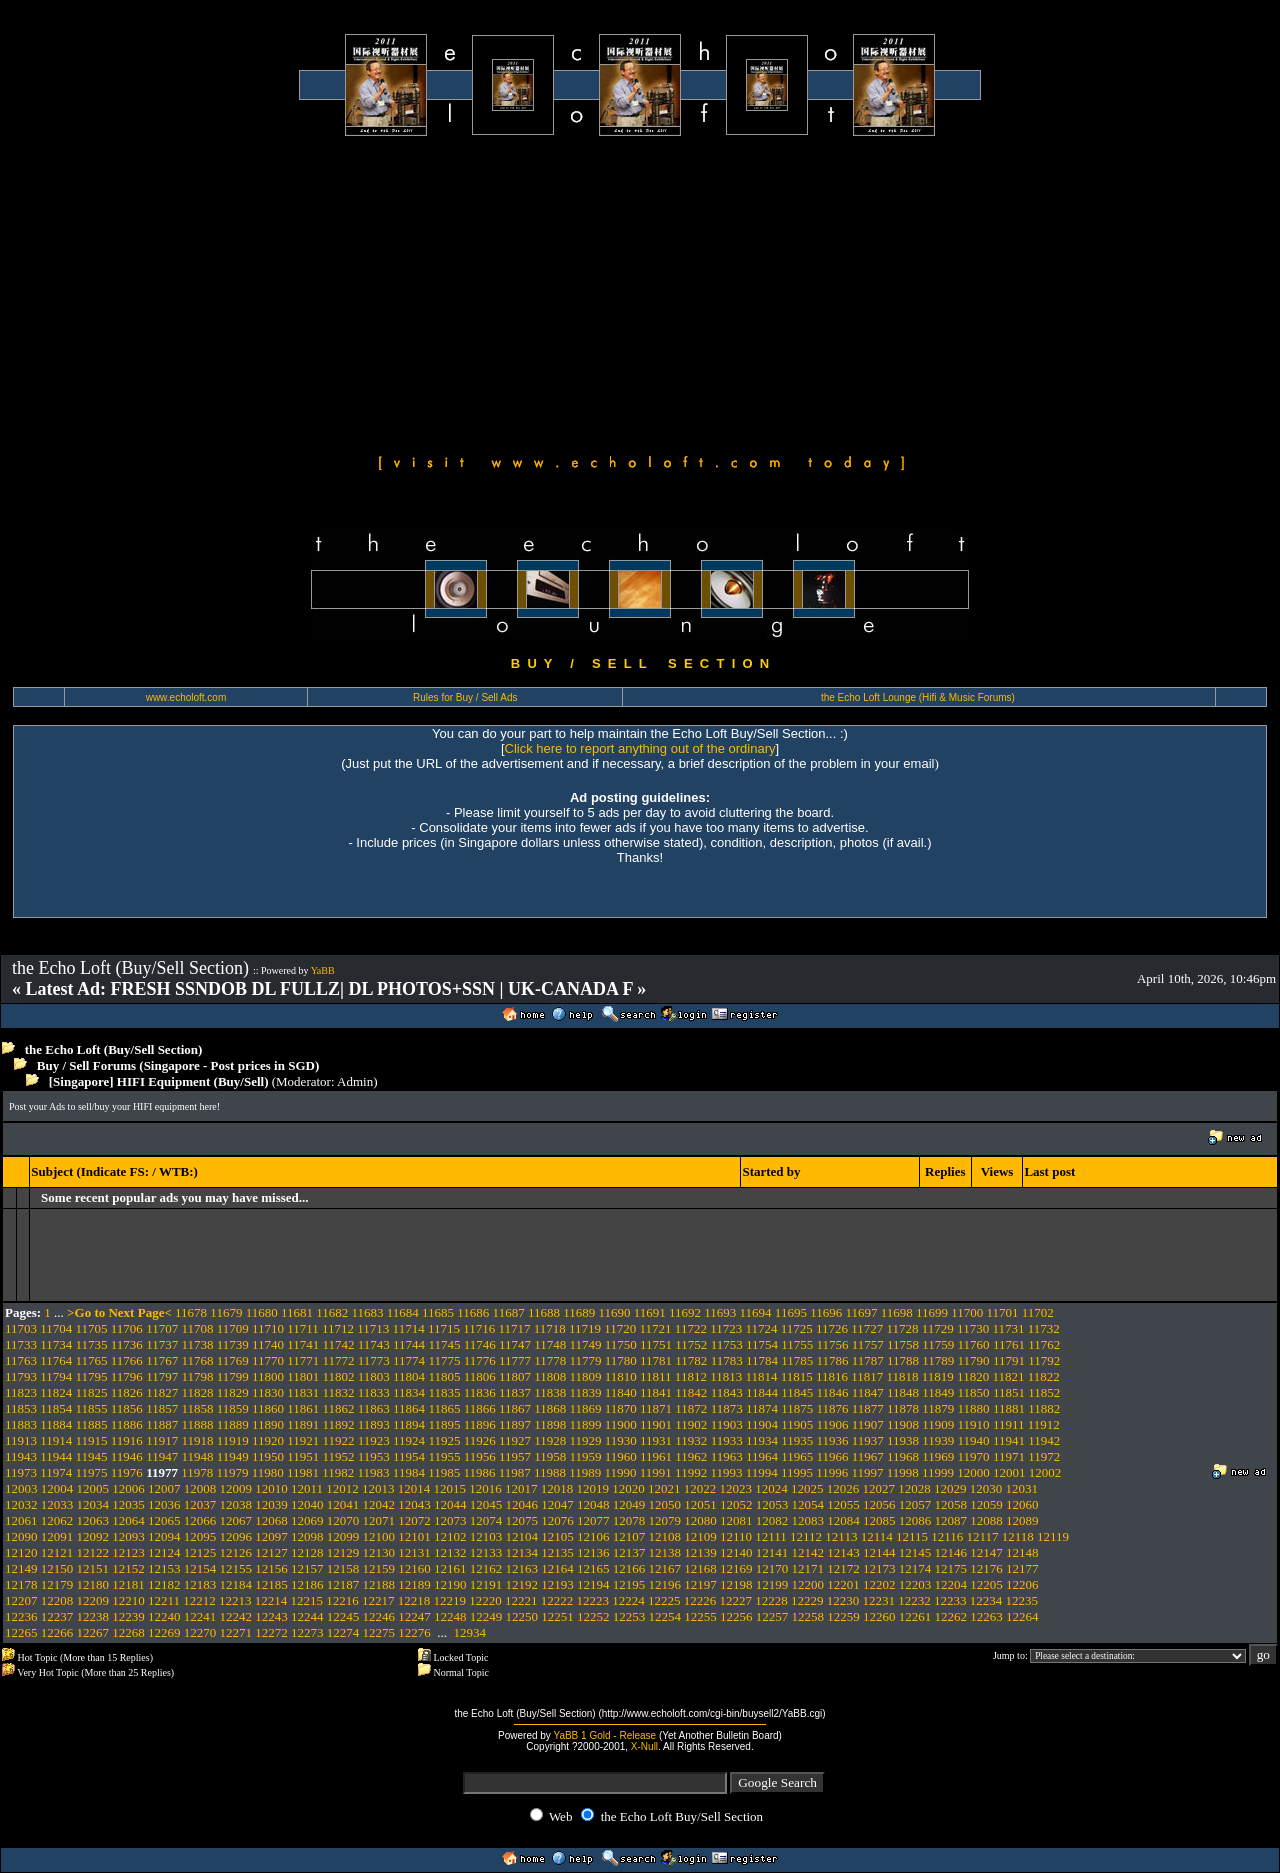 The image size is (1280, 1873). I want to click on 11786, so click(832, 1360).